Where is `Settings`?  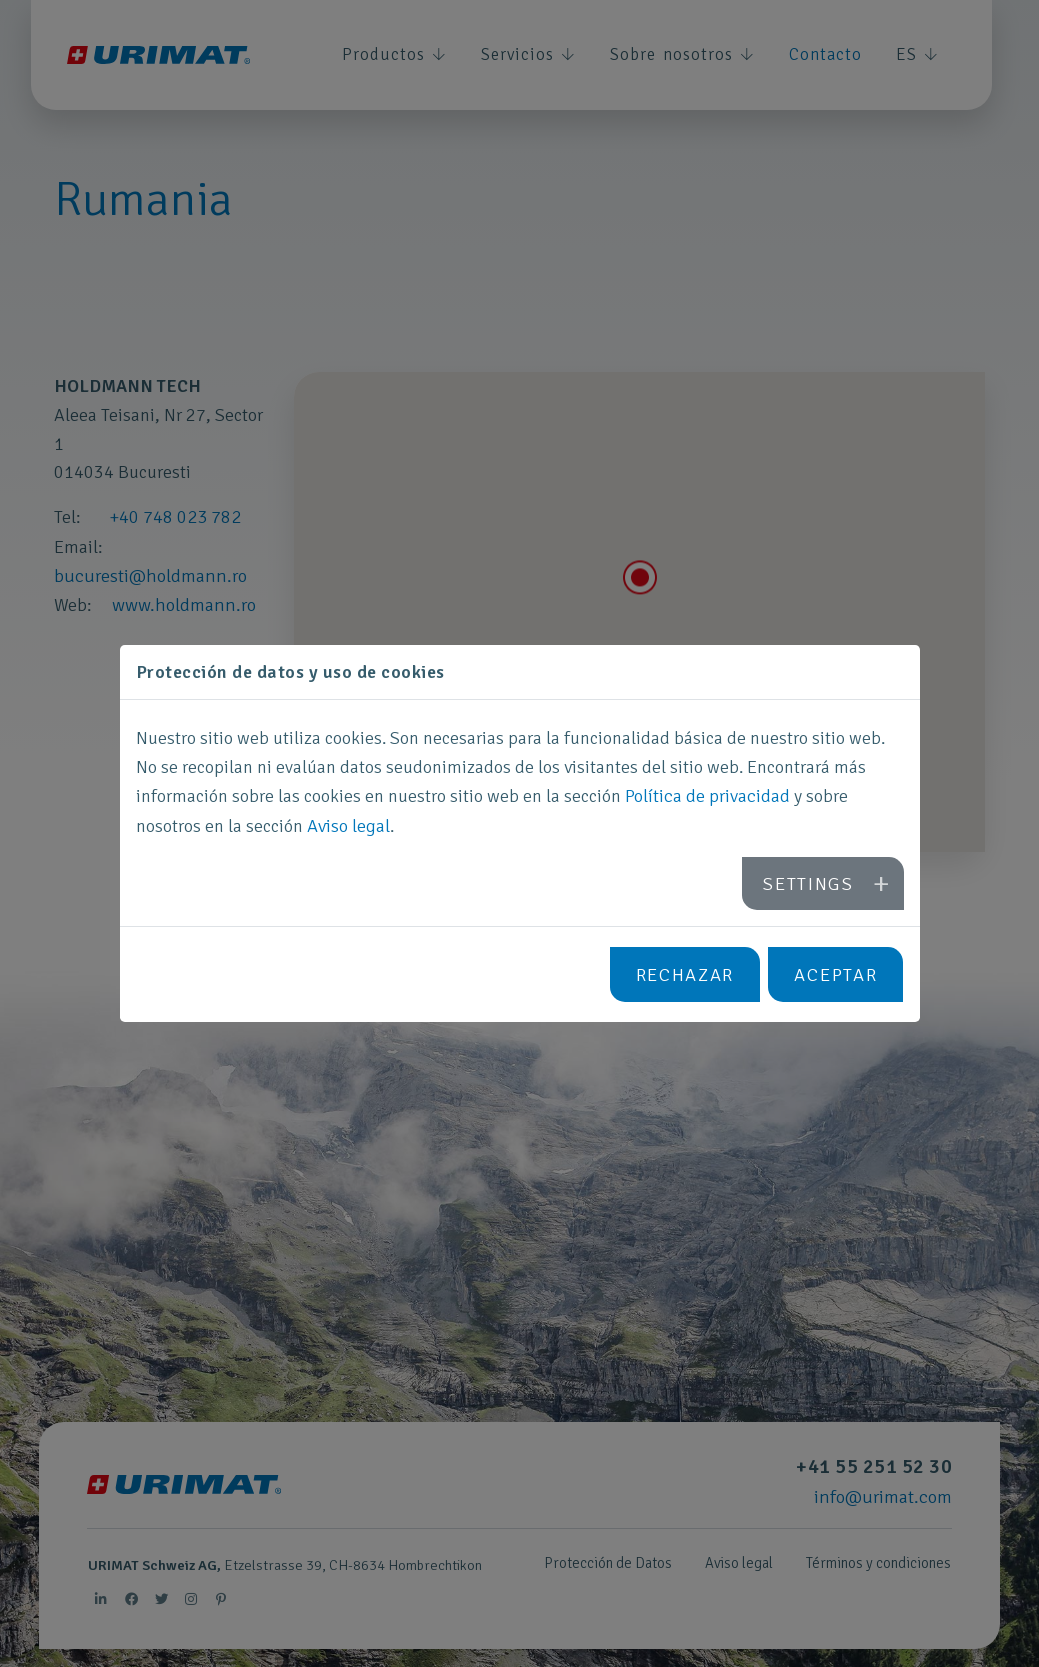
Settings is located at coordinates (811, 883).